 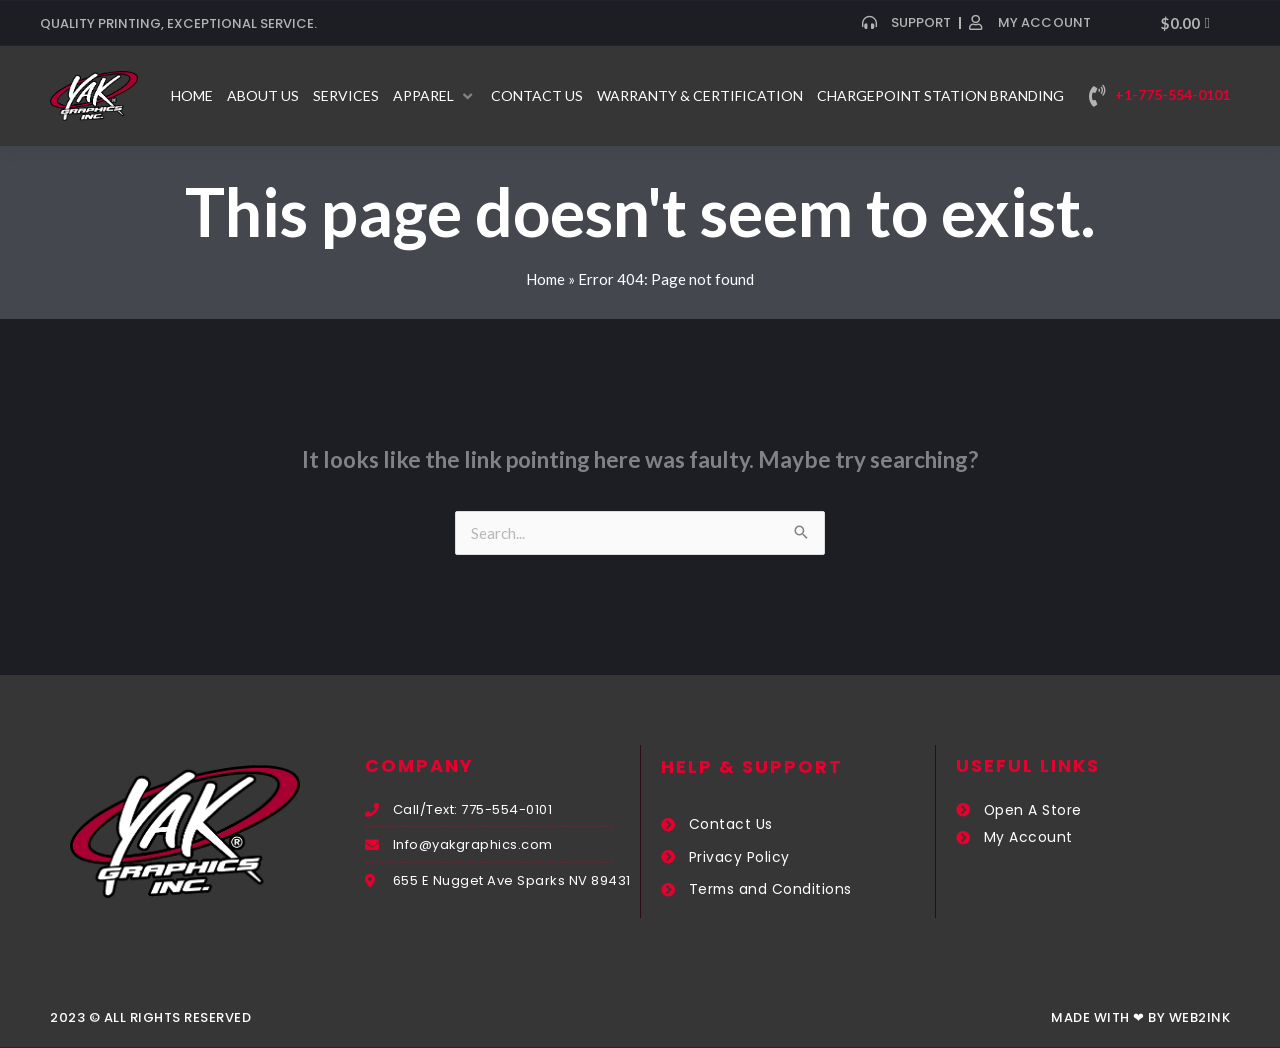 I want to click on Made with ❤ by Web2ink, so click(x=1140, y=1017).